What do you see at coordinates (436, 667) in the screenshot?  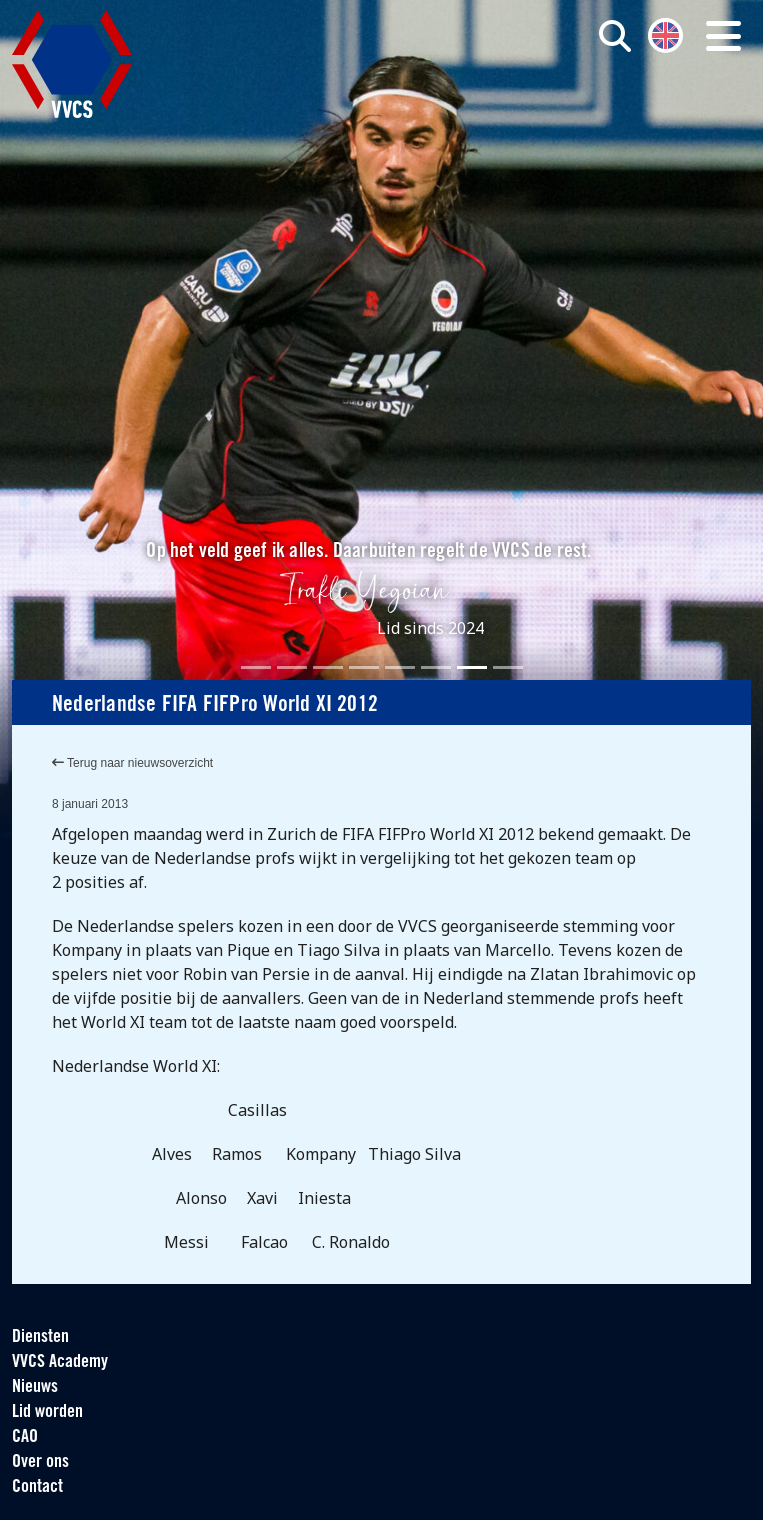 I see `[Slide 6]` at bounding box center [436, 667].